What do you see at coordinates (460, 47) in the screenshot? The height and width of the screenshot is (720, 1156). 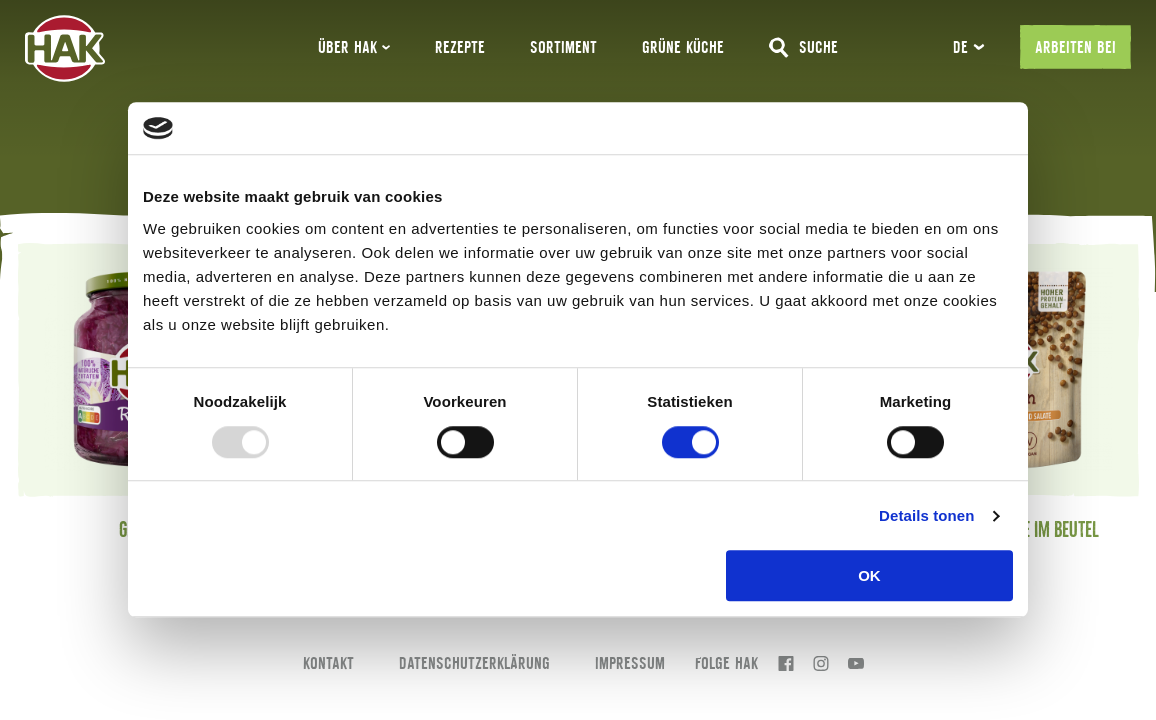 I see `Rezepte` at bounding box center [460, 47].